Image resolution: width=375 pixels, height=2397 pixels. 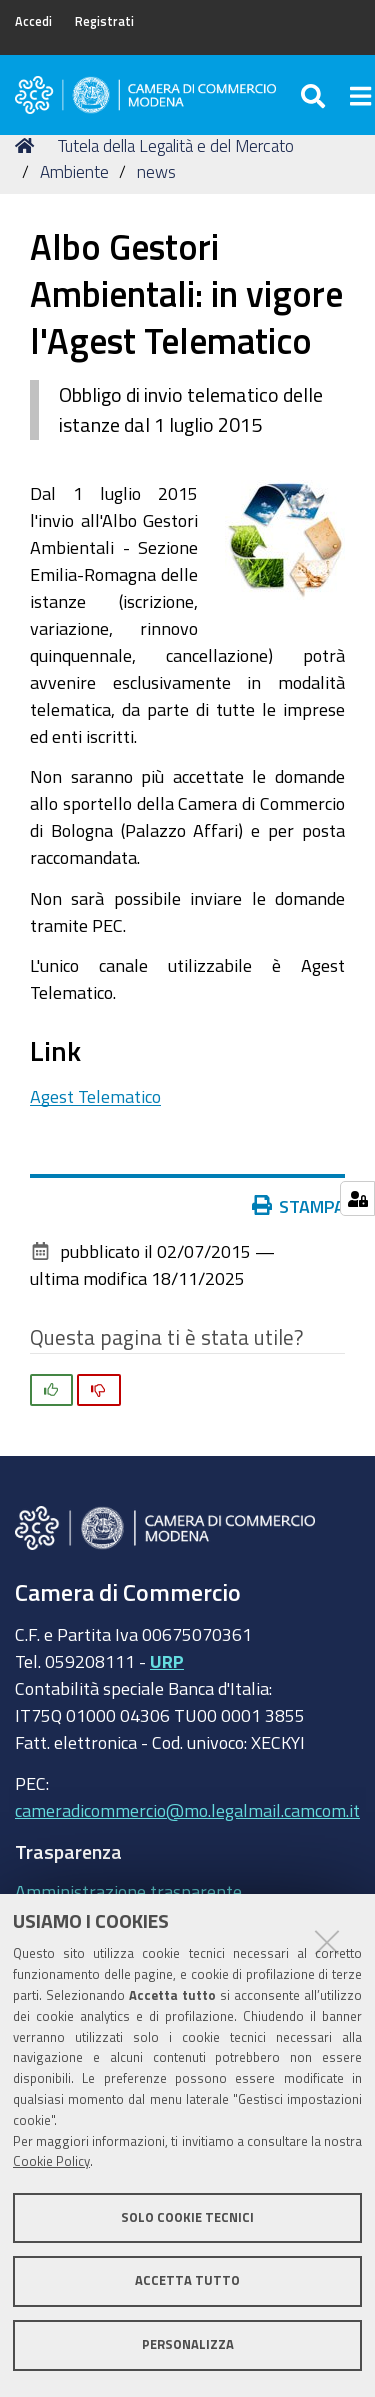 What do you see at coordinates (299, 1206) in the screenshot?
I see `Stampa` at bounding box center [299, 1206].